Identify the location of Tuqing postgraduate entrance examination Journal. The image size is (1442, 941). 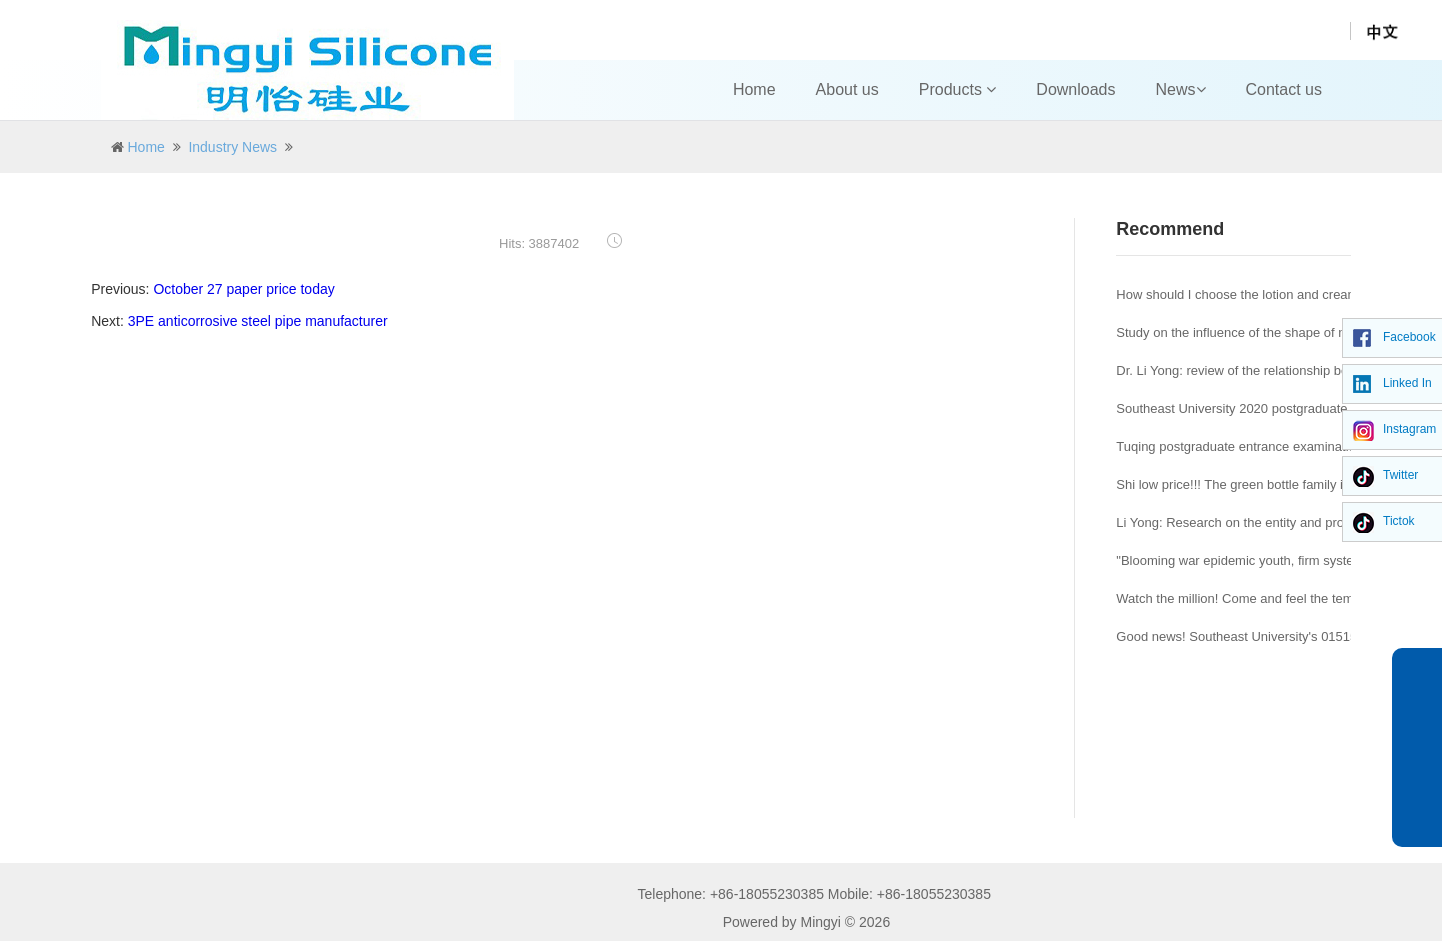
(1262, 446).